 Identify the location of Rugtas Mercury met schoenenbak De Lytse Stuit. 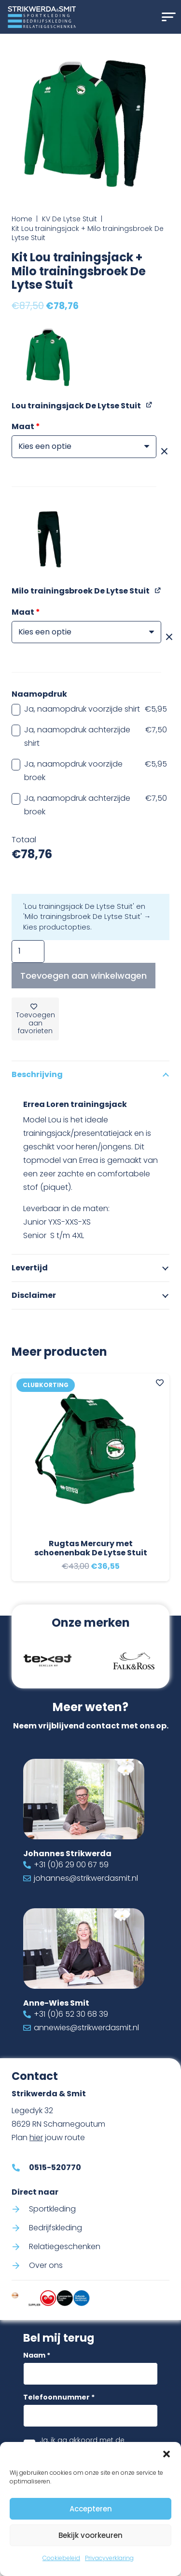
(90, 1548).